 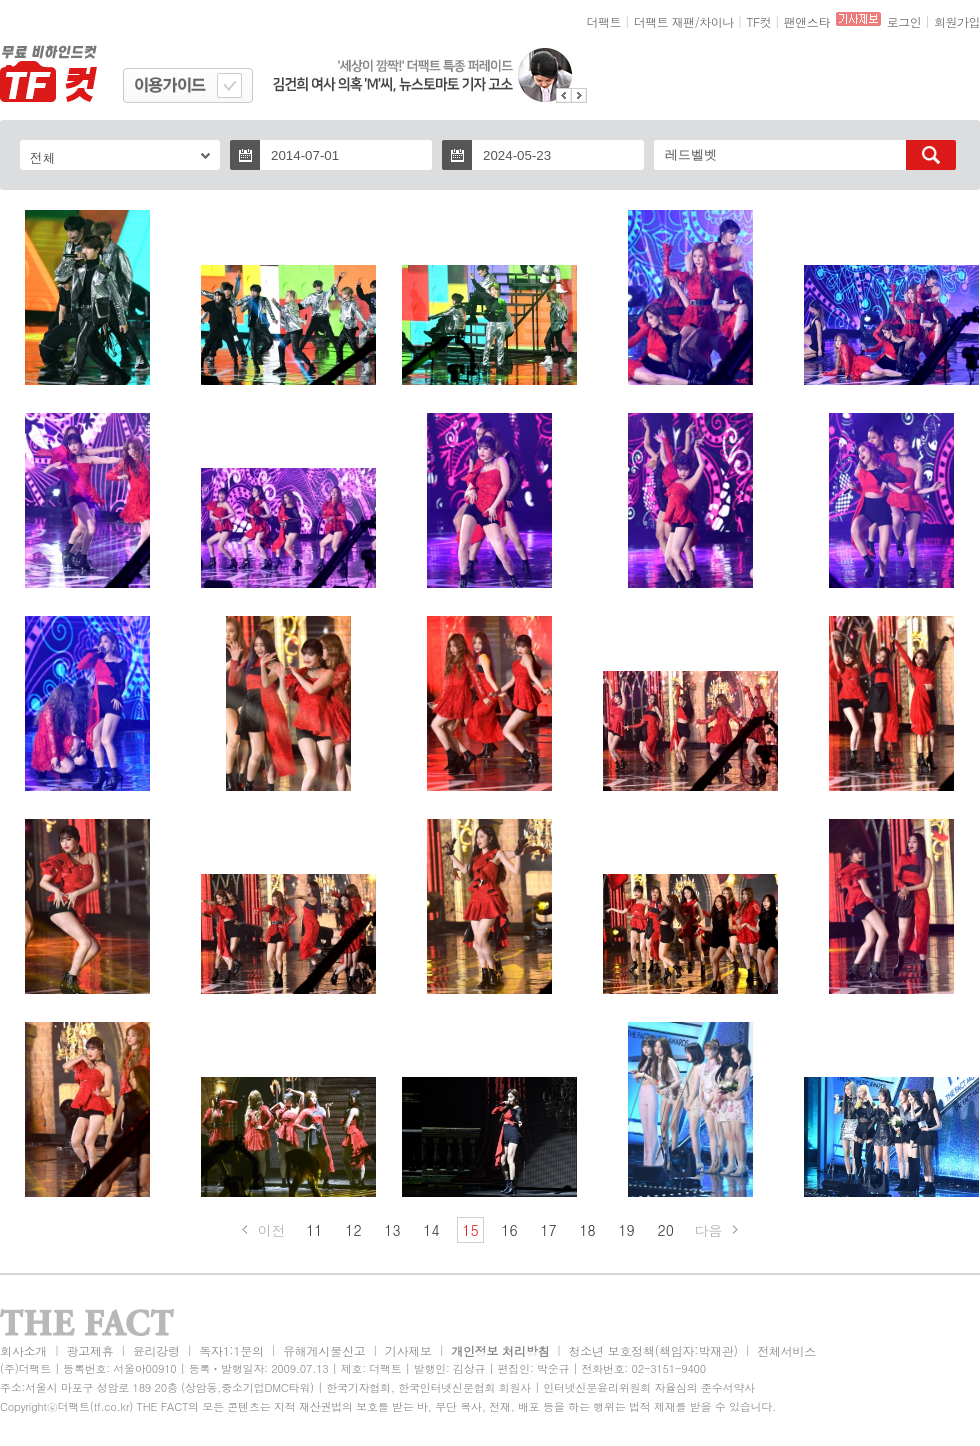 I want to click on 광고제휴, so click(x=89, y=1350).